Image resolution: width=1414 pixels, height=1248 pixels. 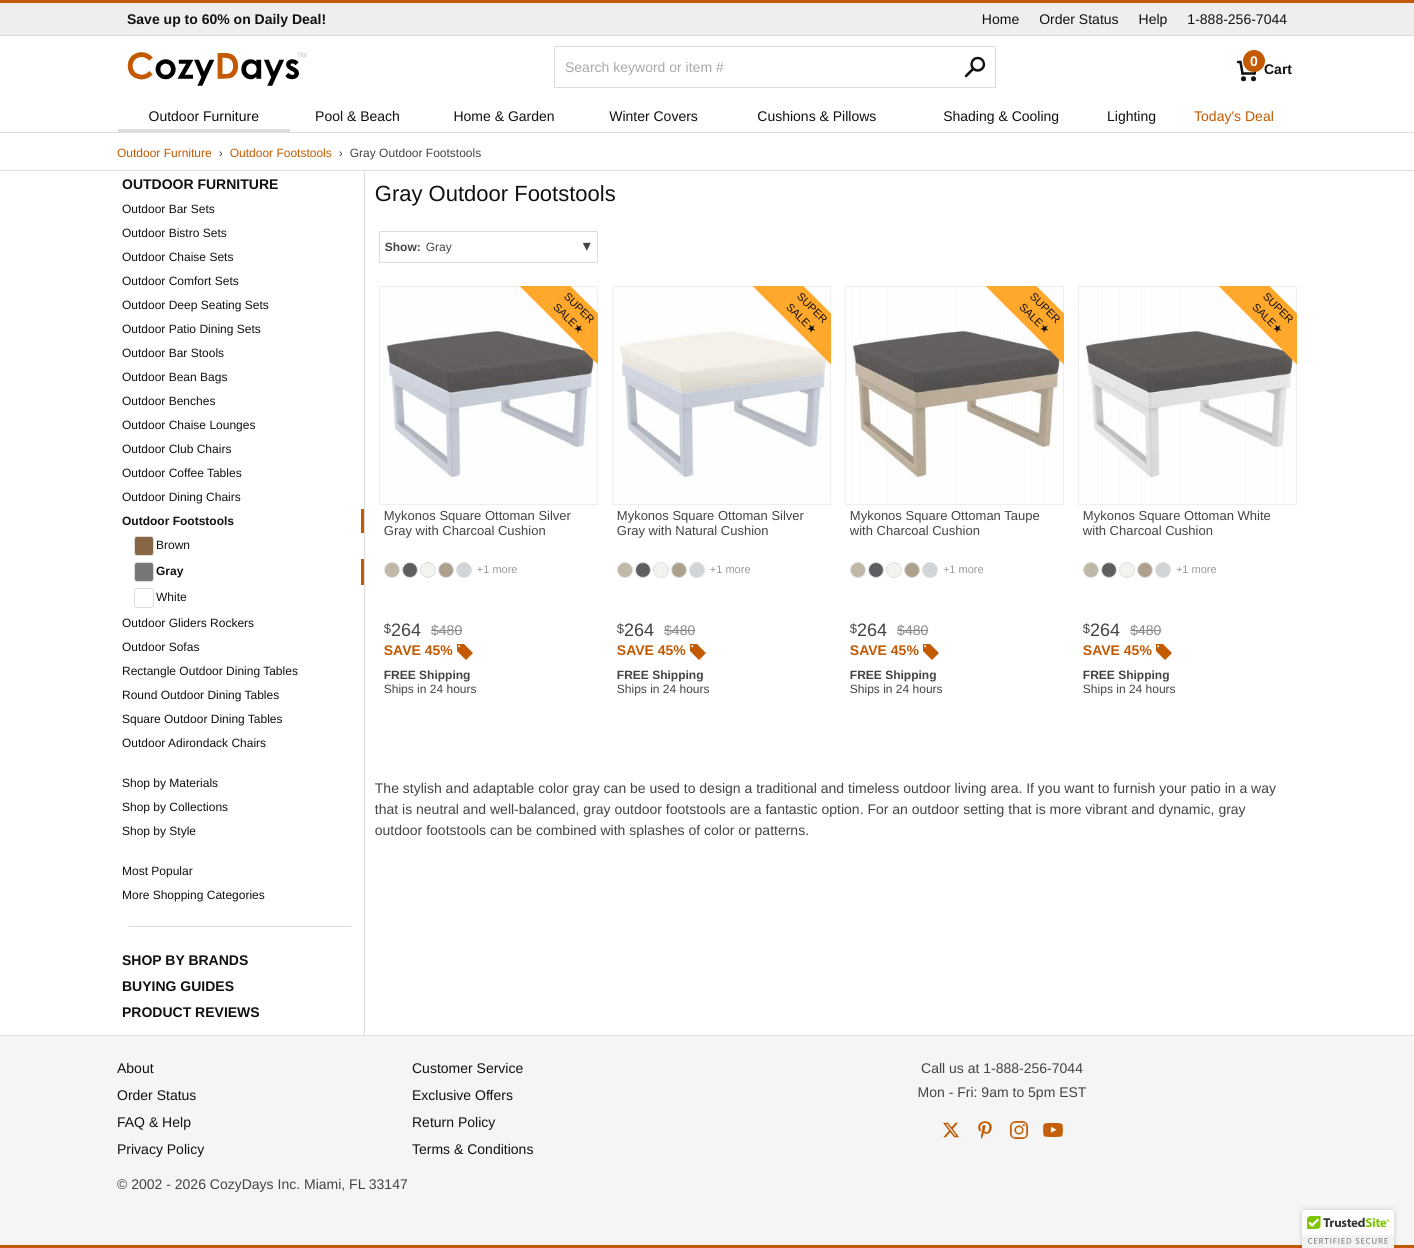 I want to click on Outdoor Benches, so click(x=168, y=401).